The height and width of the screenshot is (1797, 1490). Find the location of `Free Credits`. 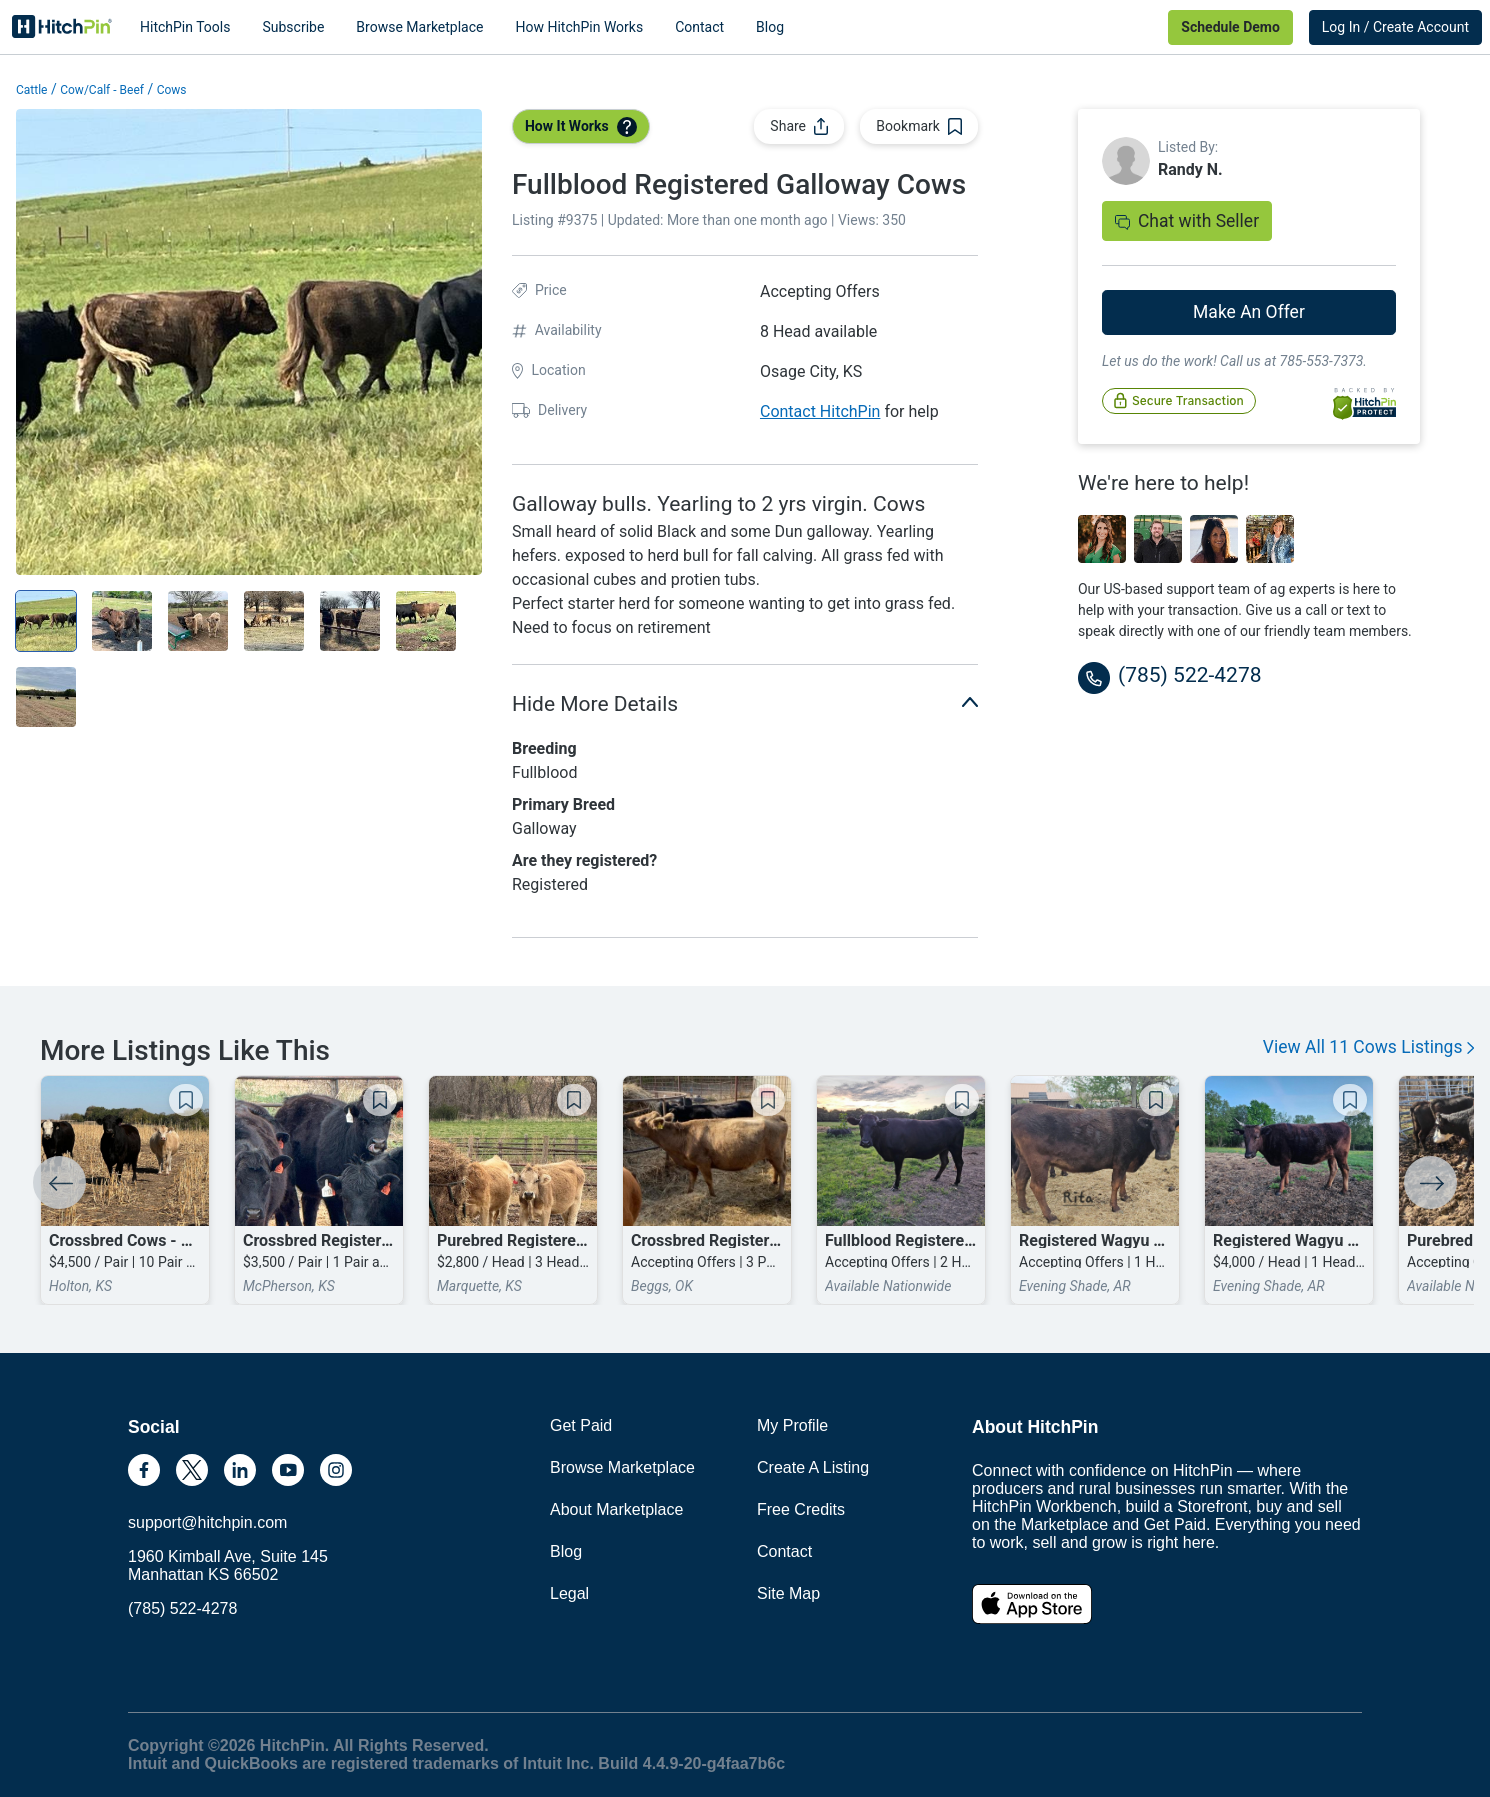

Free Credits is located at coordinates (801, 1509).